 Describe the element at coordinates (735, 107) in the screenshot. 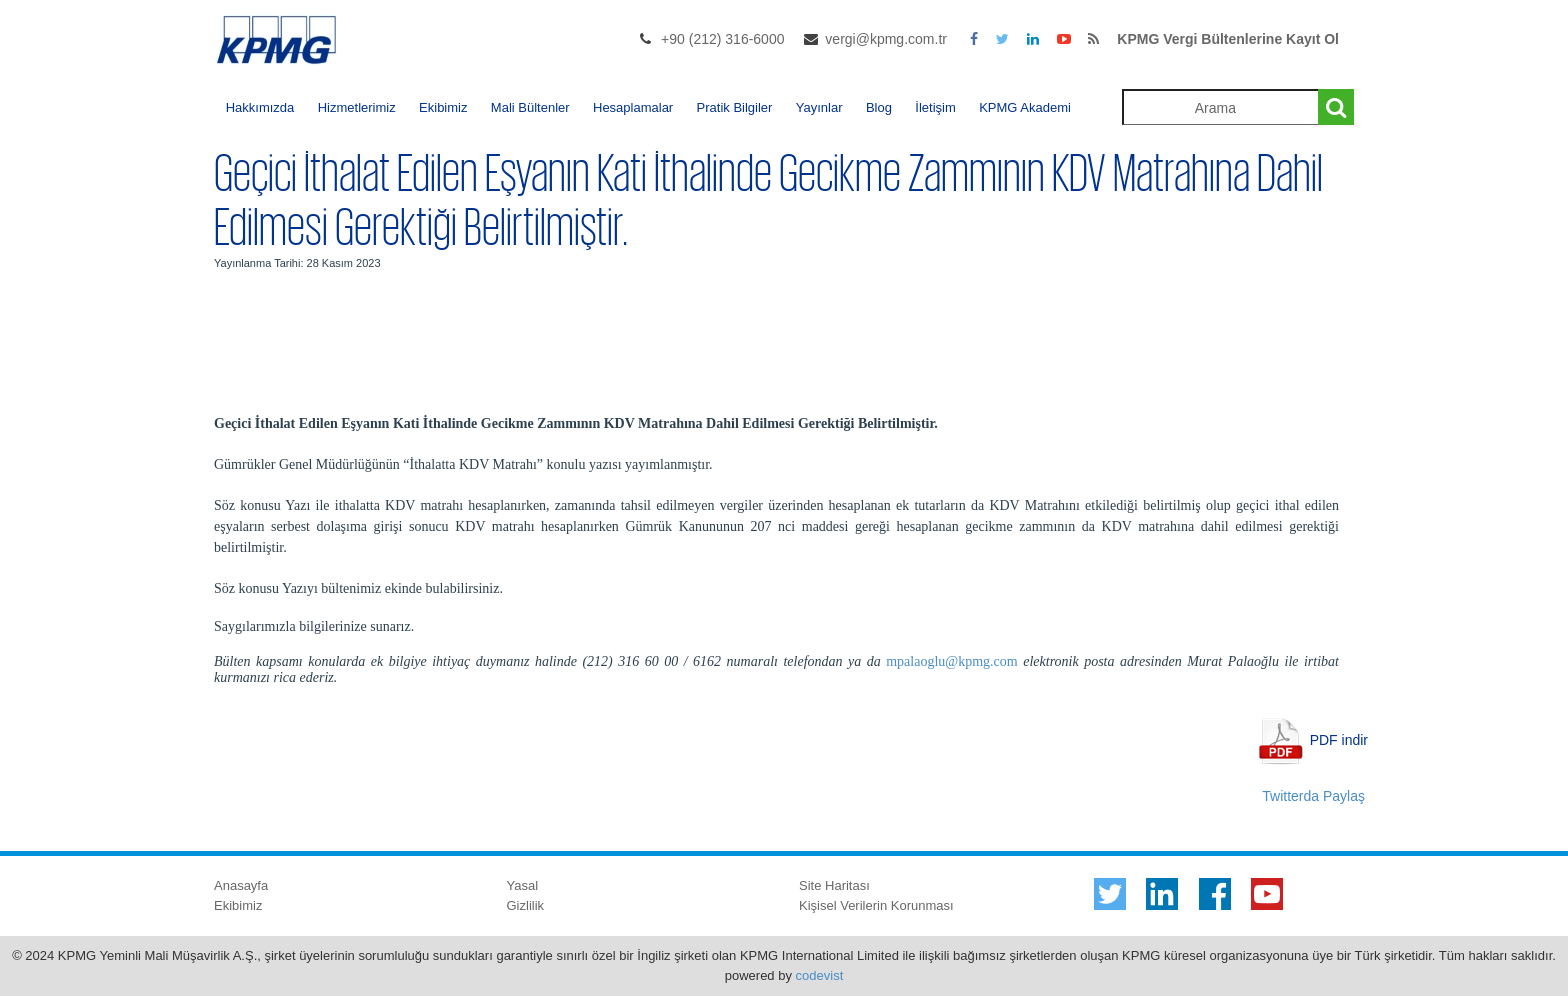

I see `Pratik Bilgiler` at that location.